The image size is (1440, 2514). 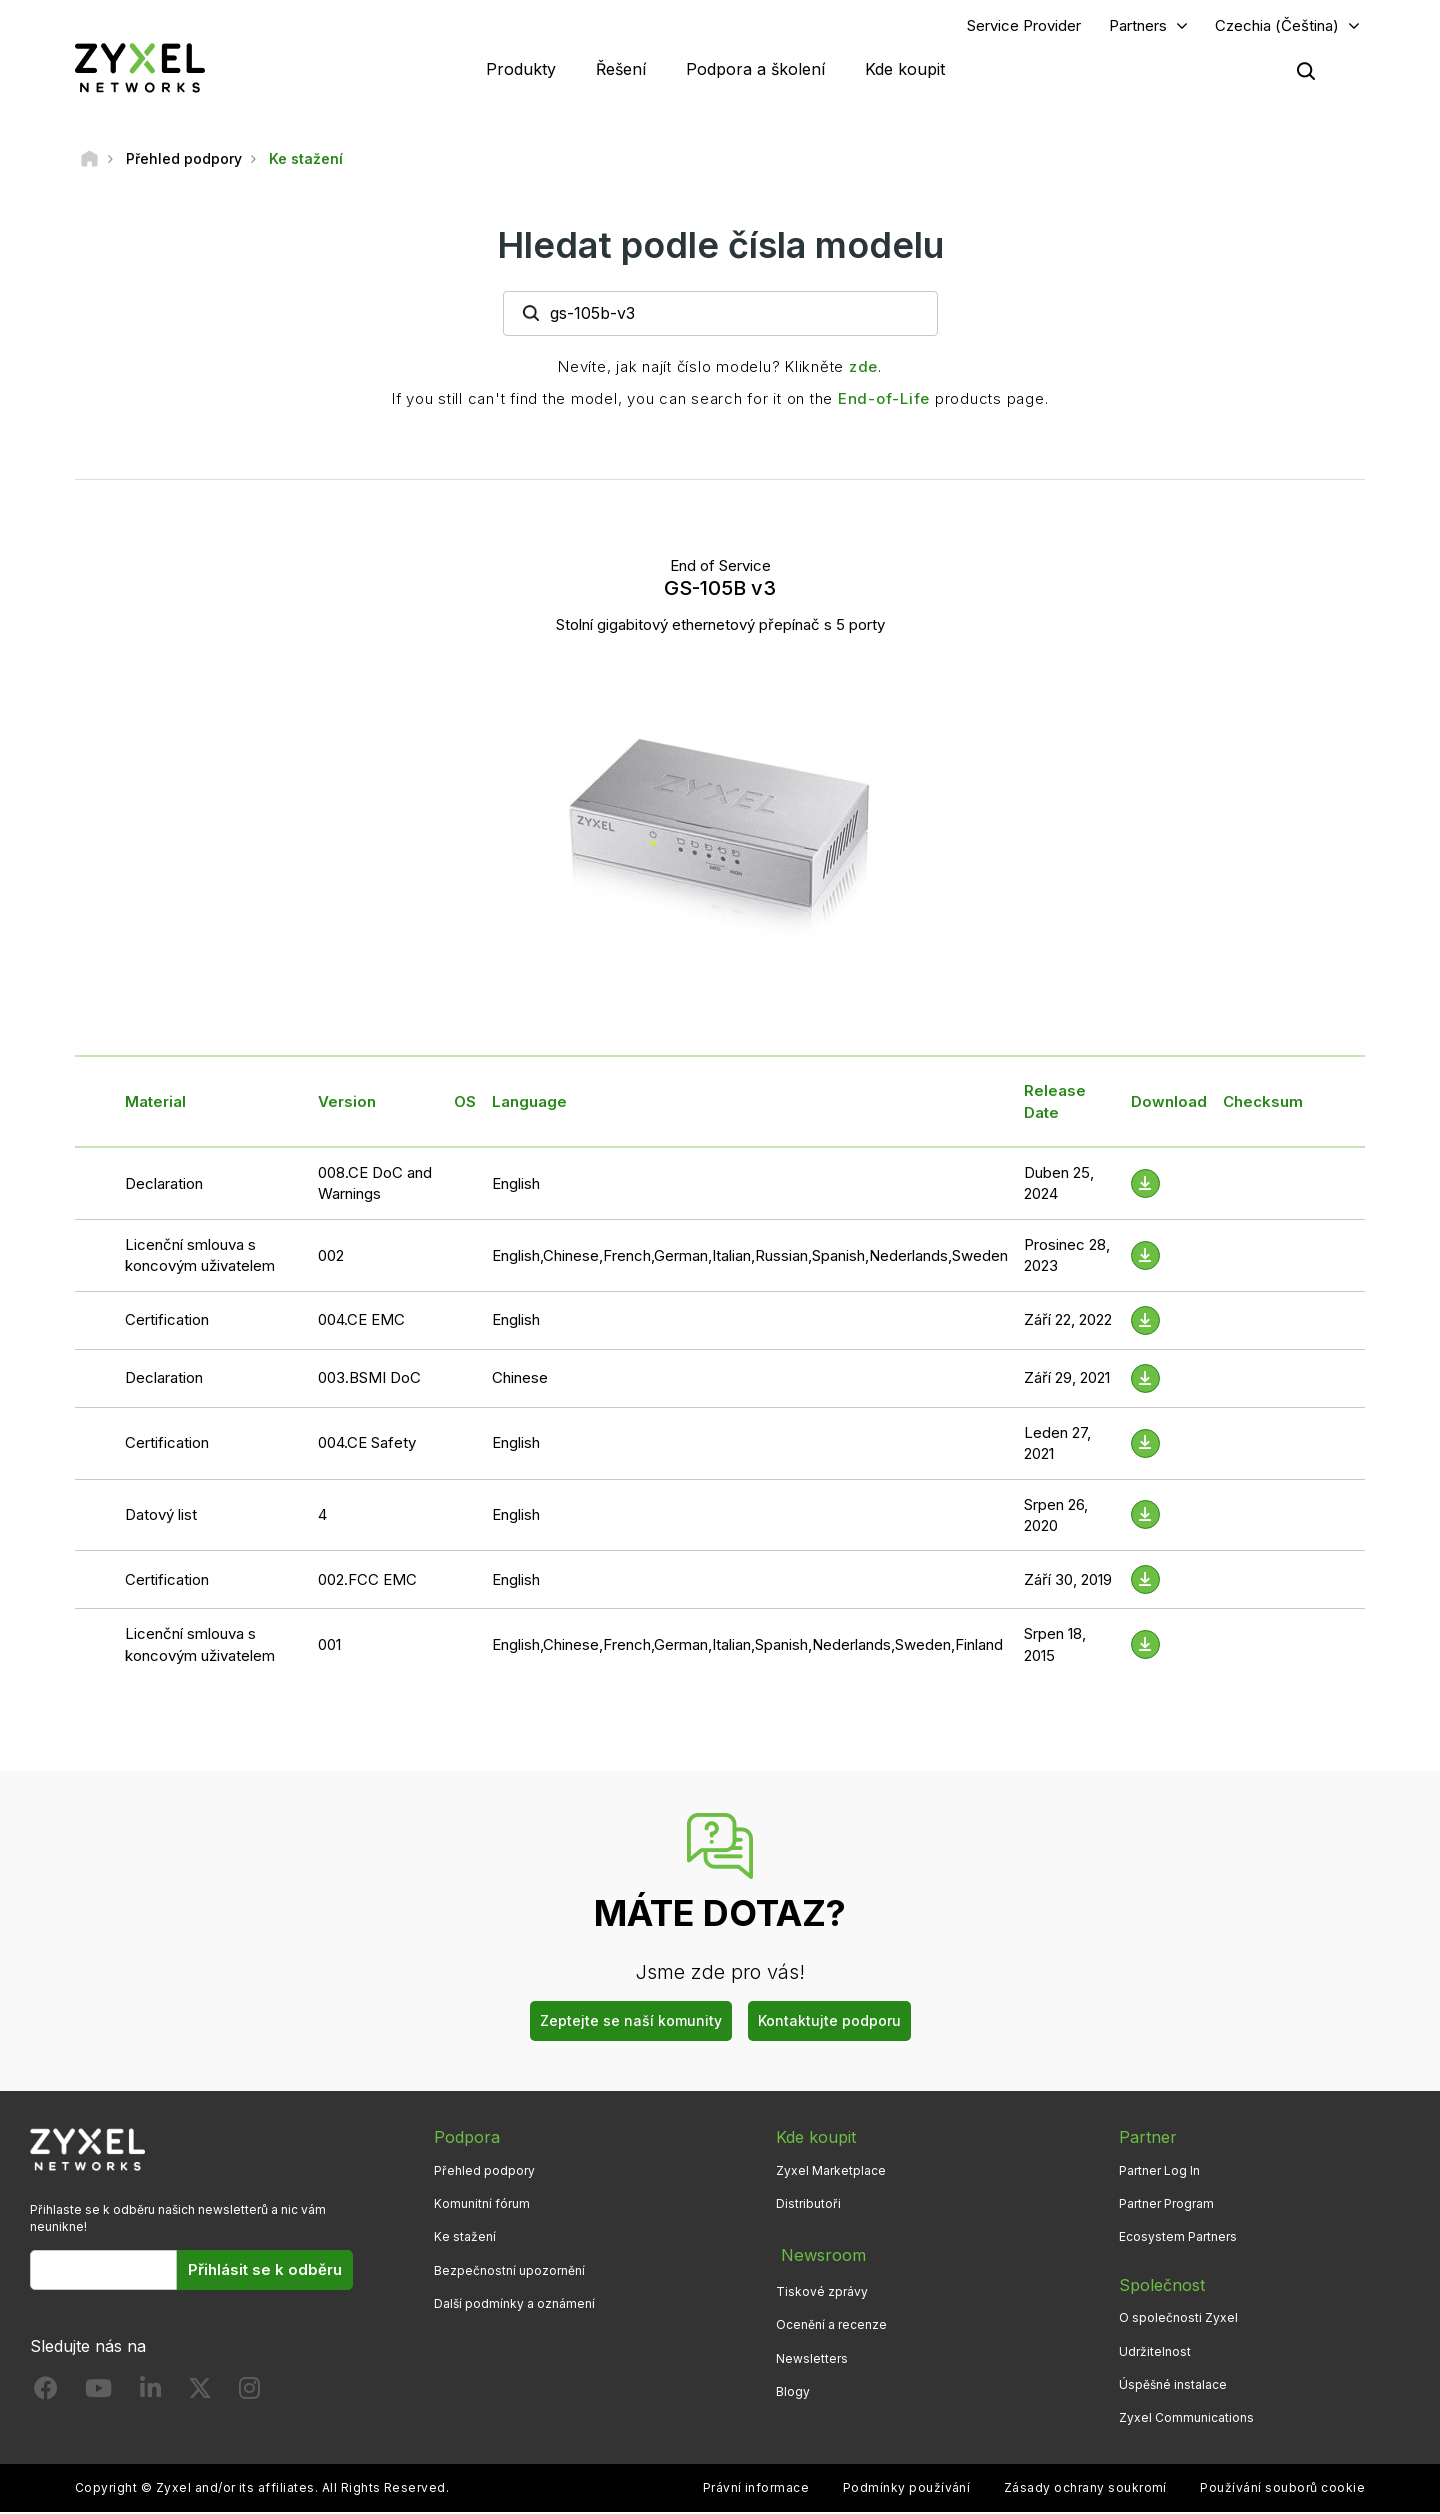 What do you see at coordinates (265, 2272) in the screenshot?
I see `Přihlásit se k odběru` at bounding box center [265, 2272].